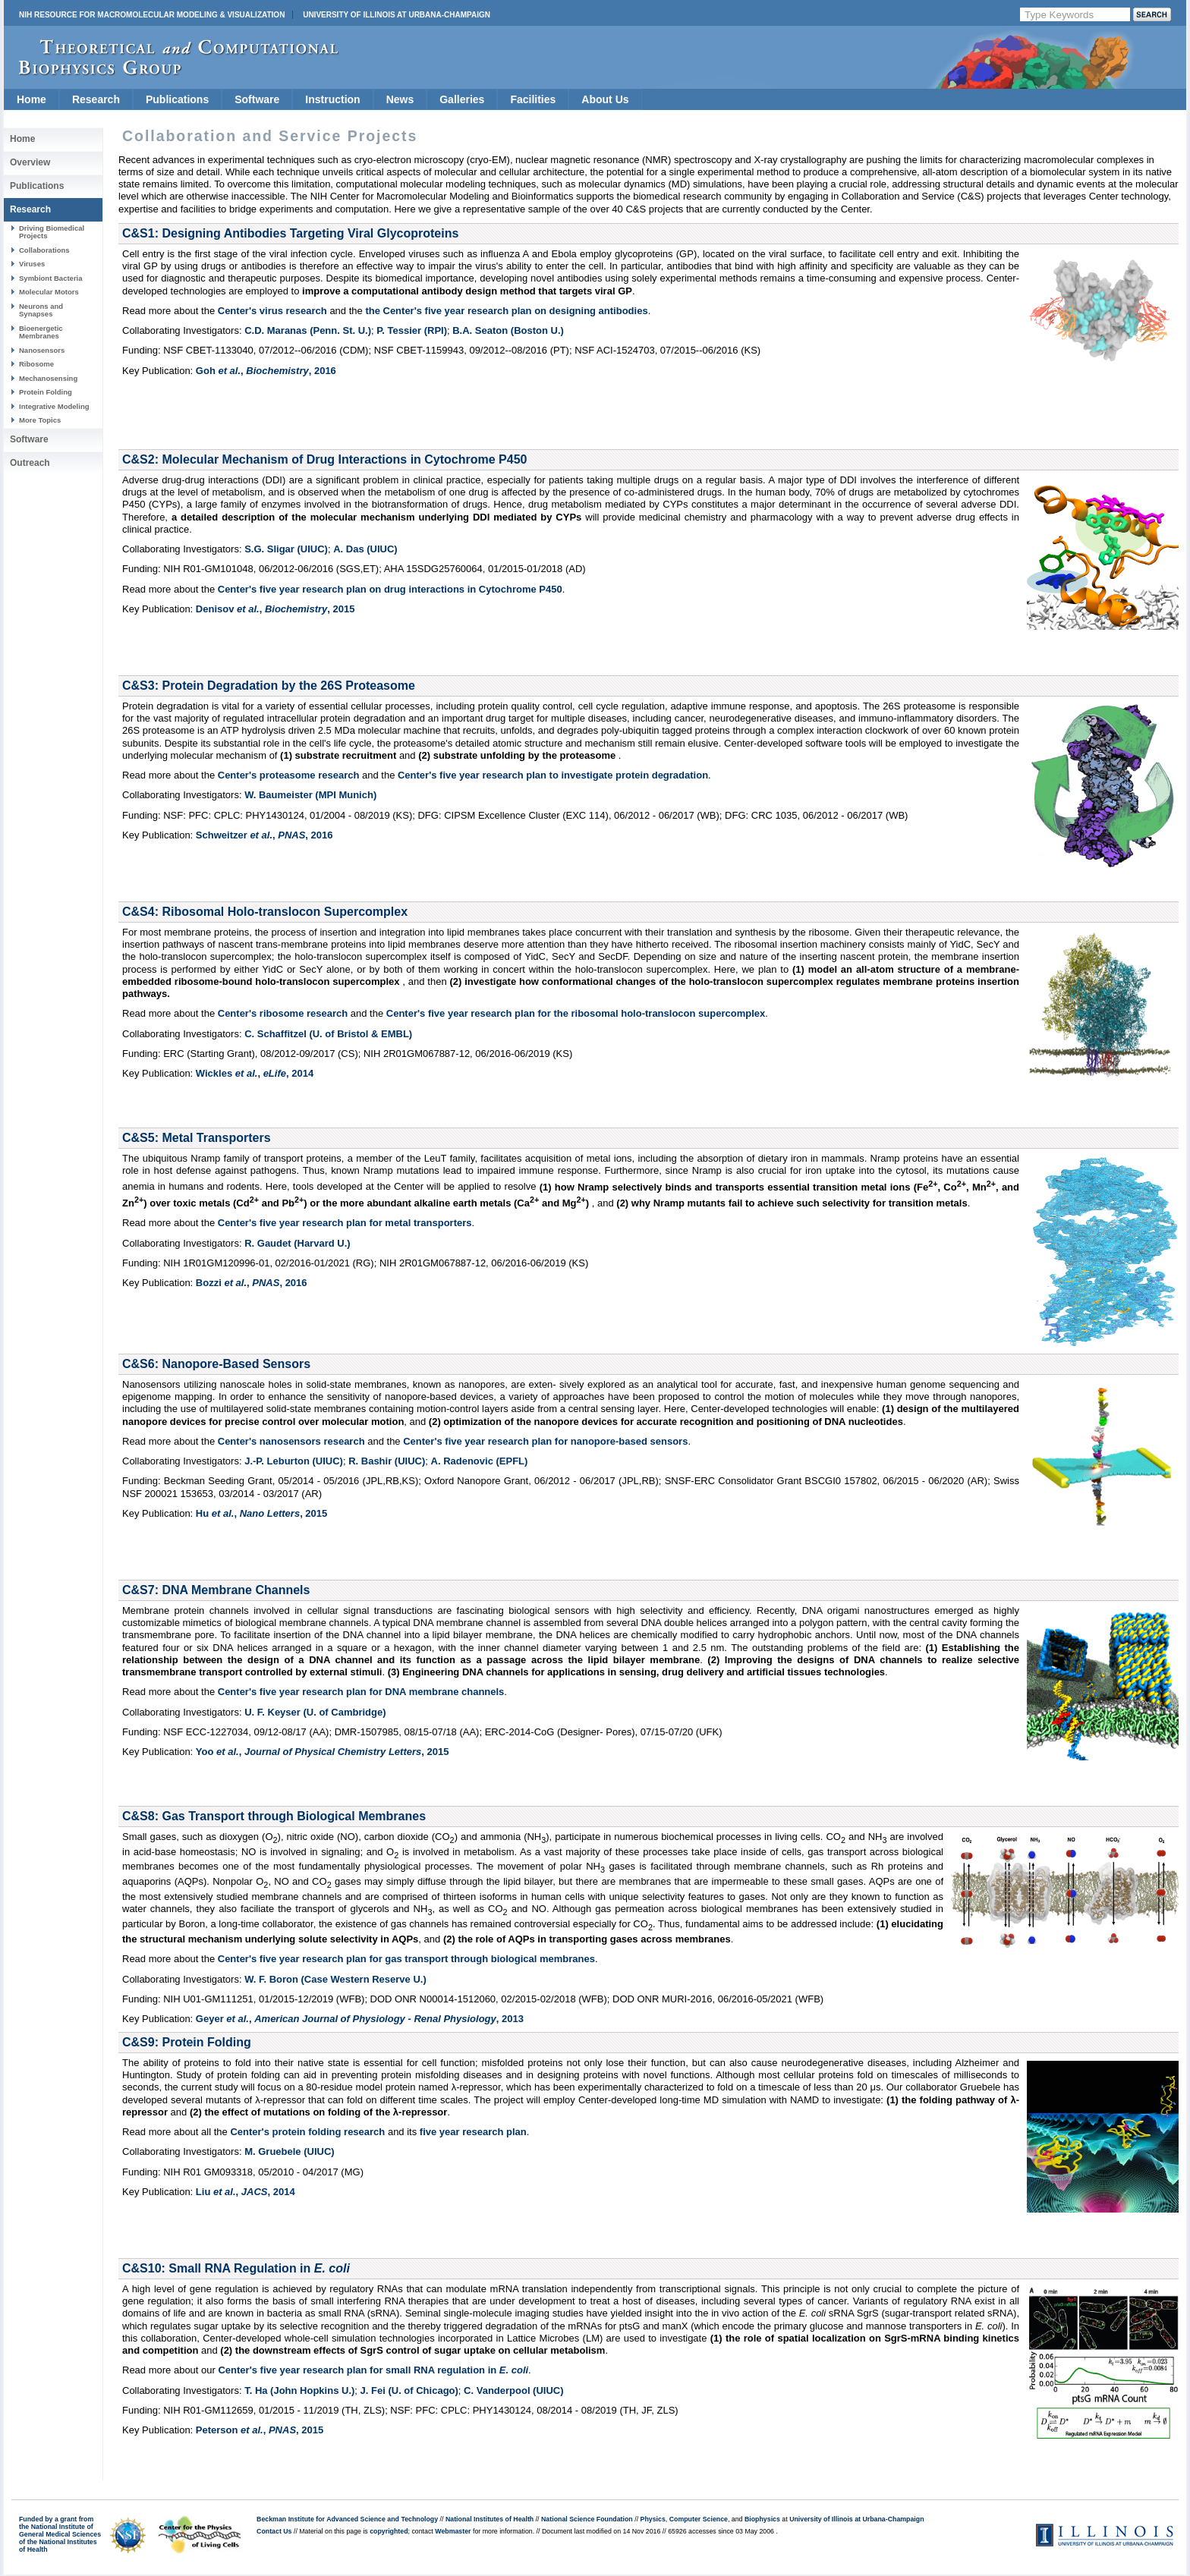 The width and height of the screenshot is (1190, 2576). What do you see at coordinates (48, 378) in the screenshot?
I see `Mechanosensing` at bounding box center [48, 378].